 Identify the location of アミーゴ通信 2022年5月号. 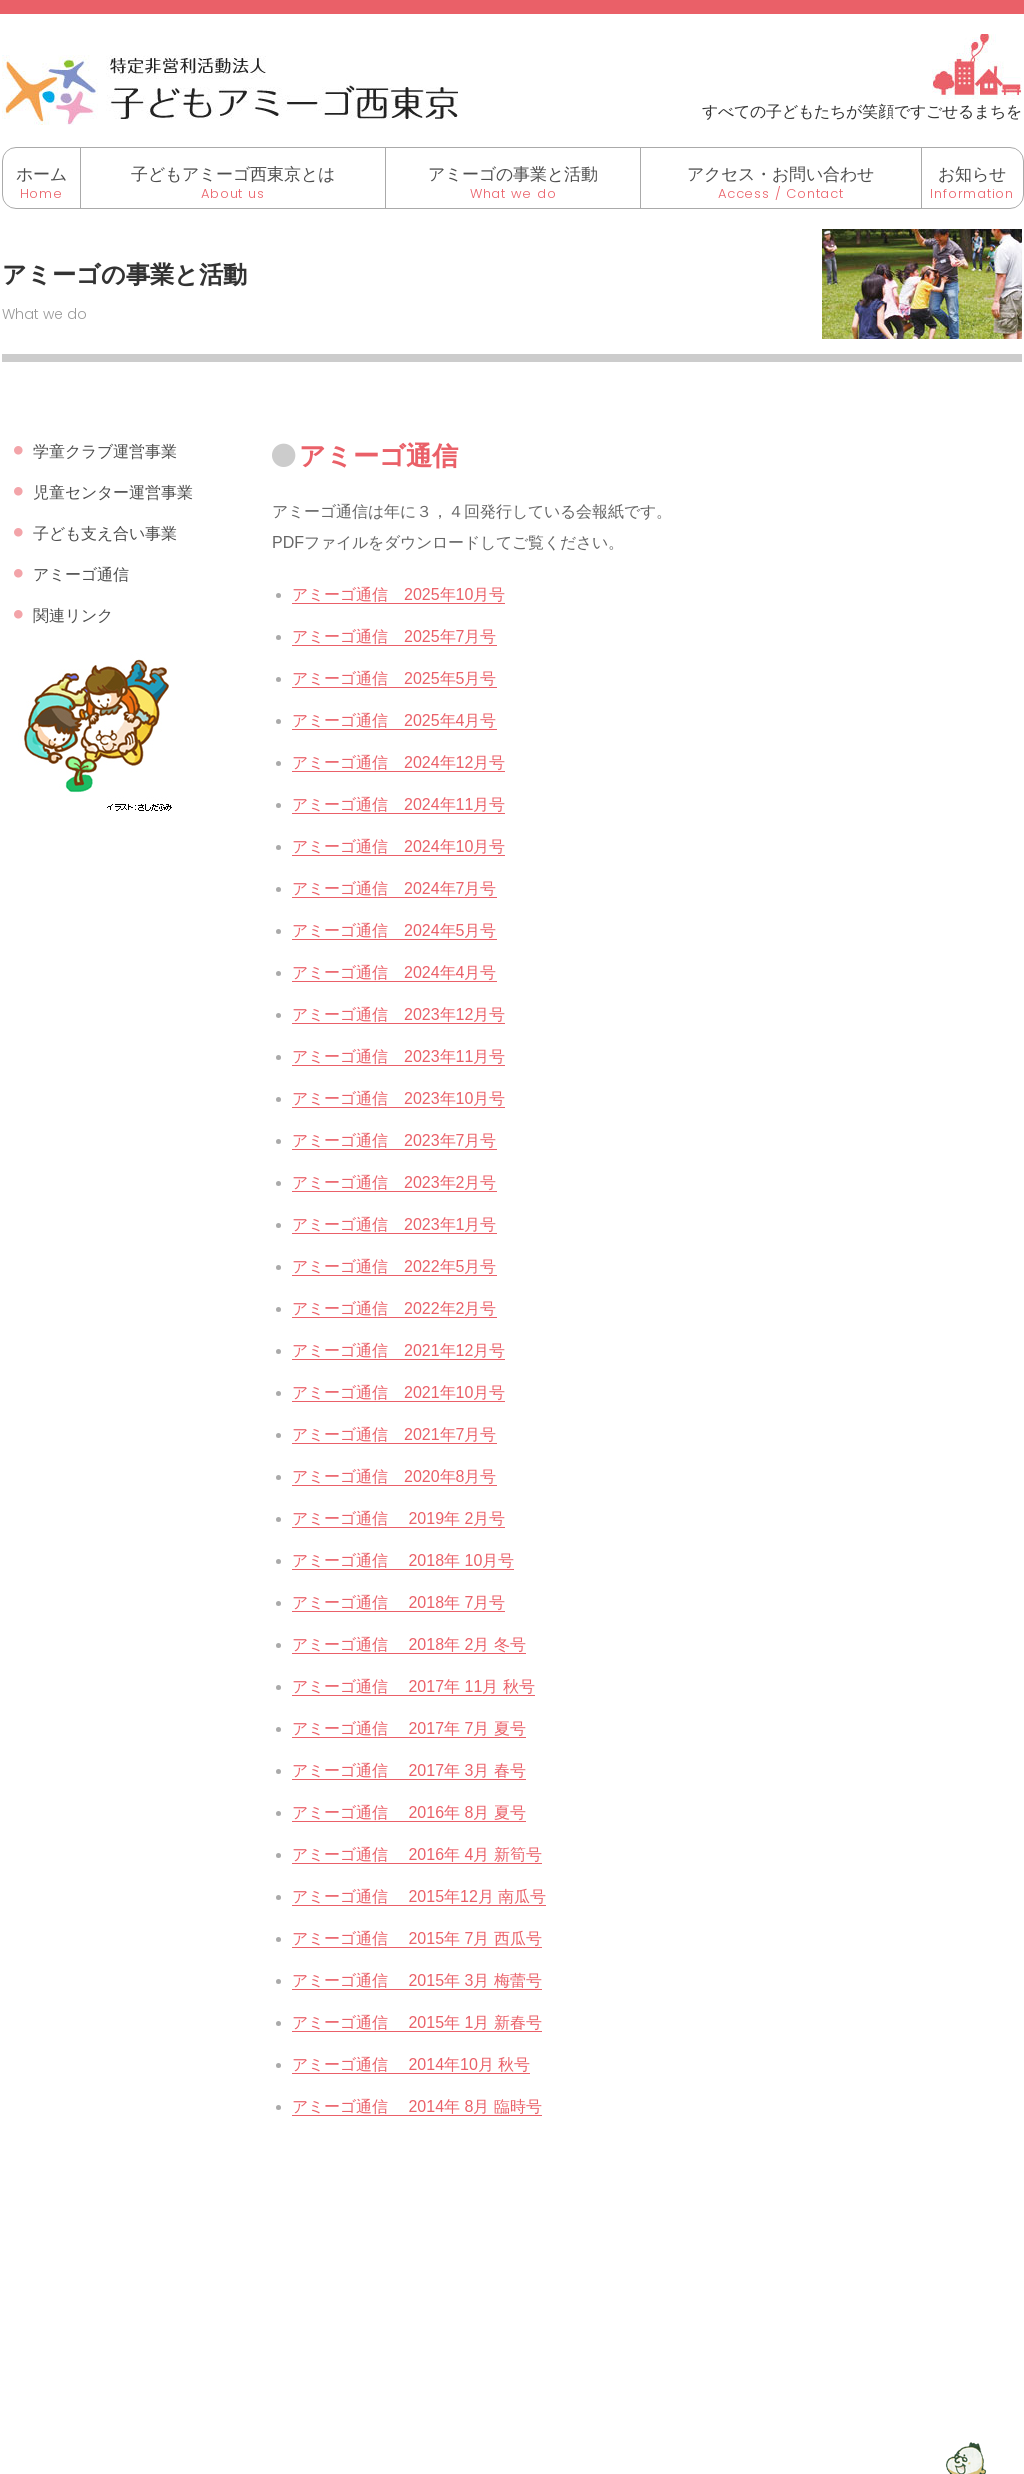
(394, 1266).